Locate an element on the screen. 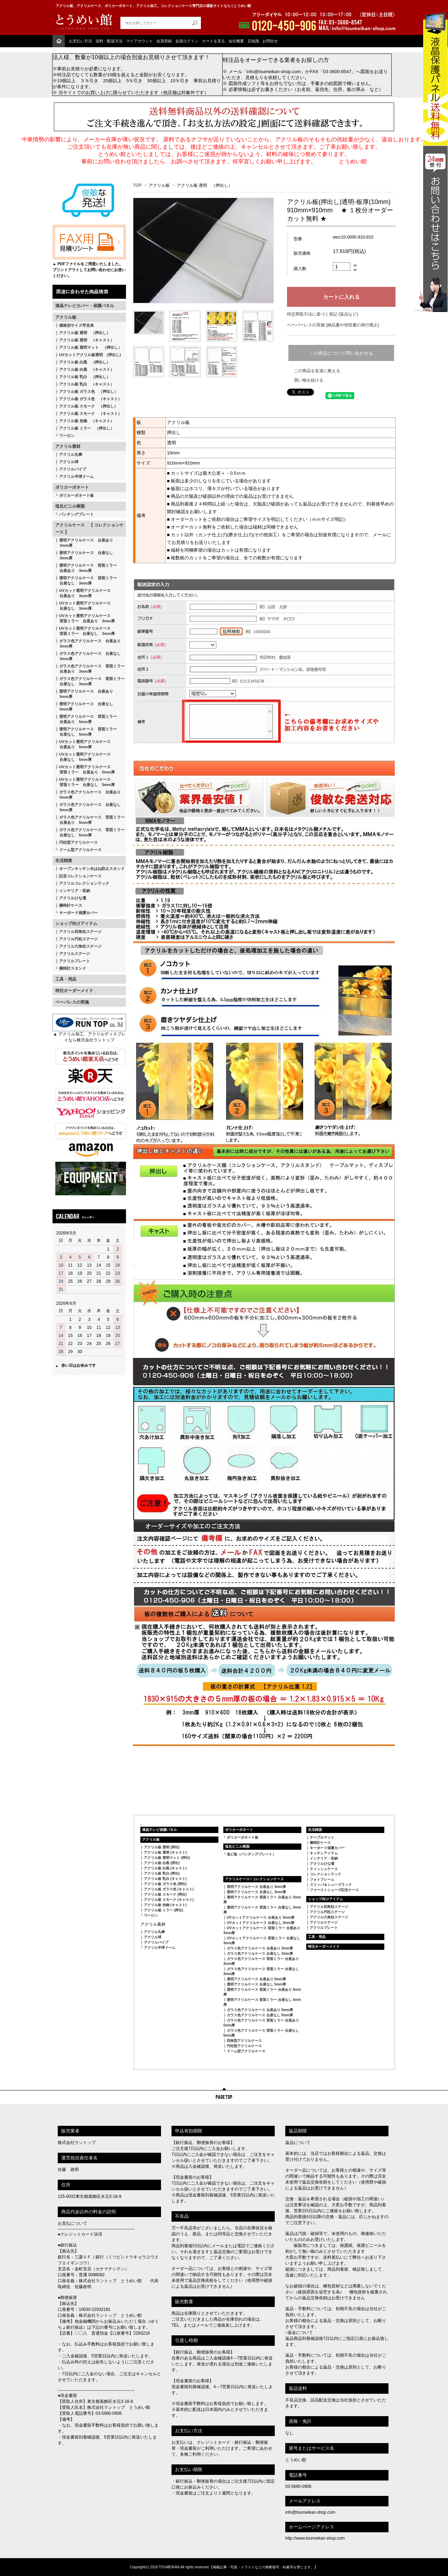 The image size is (448, 2576). キーボード保護カバー is located at coordinates (78, 913).